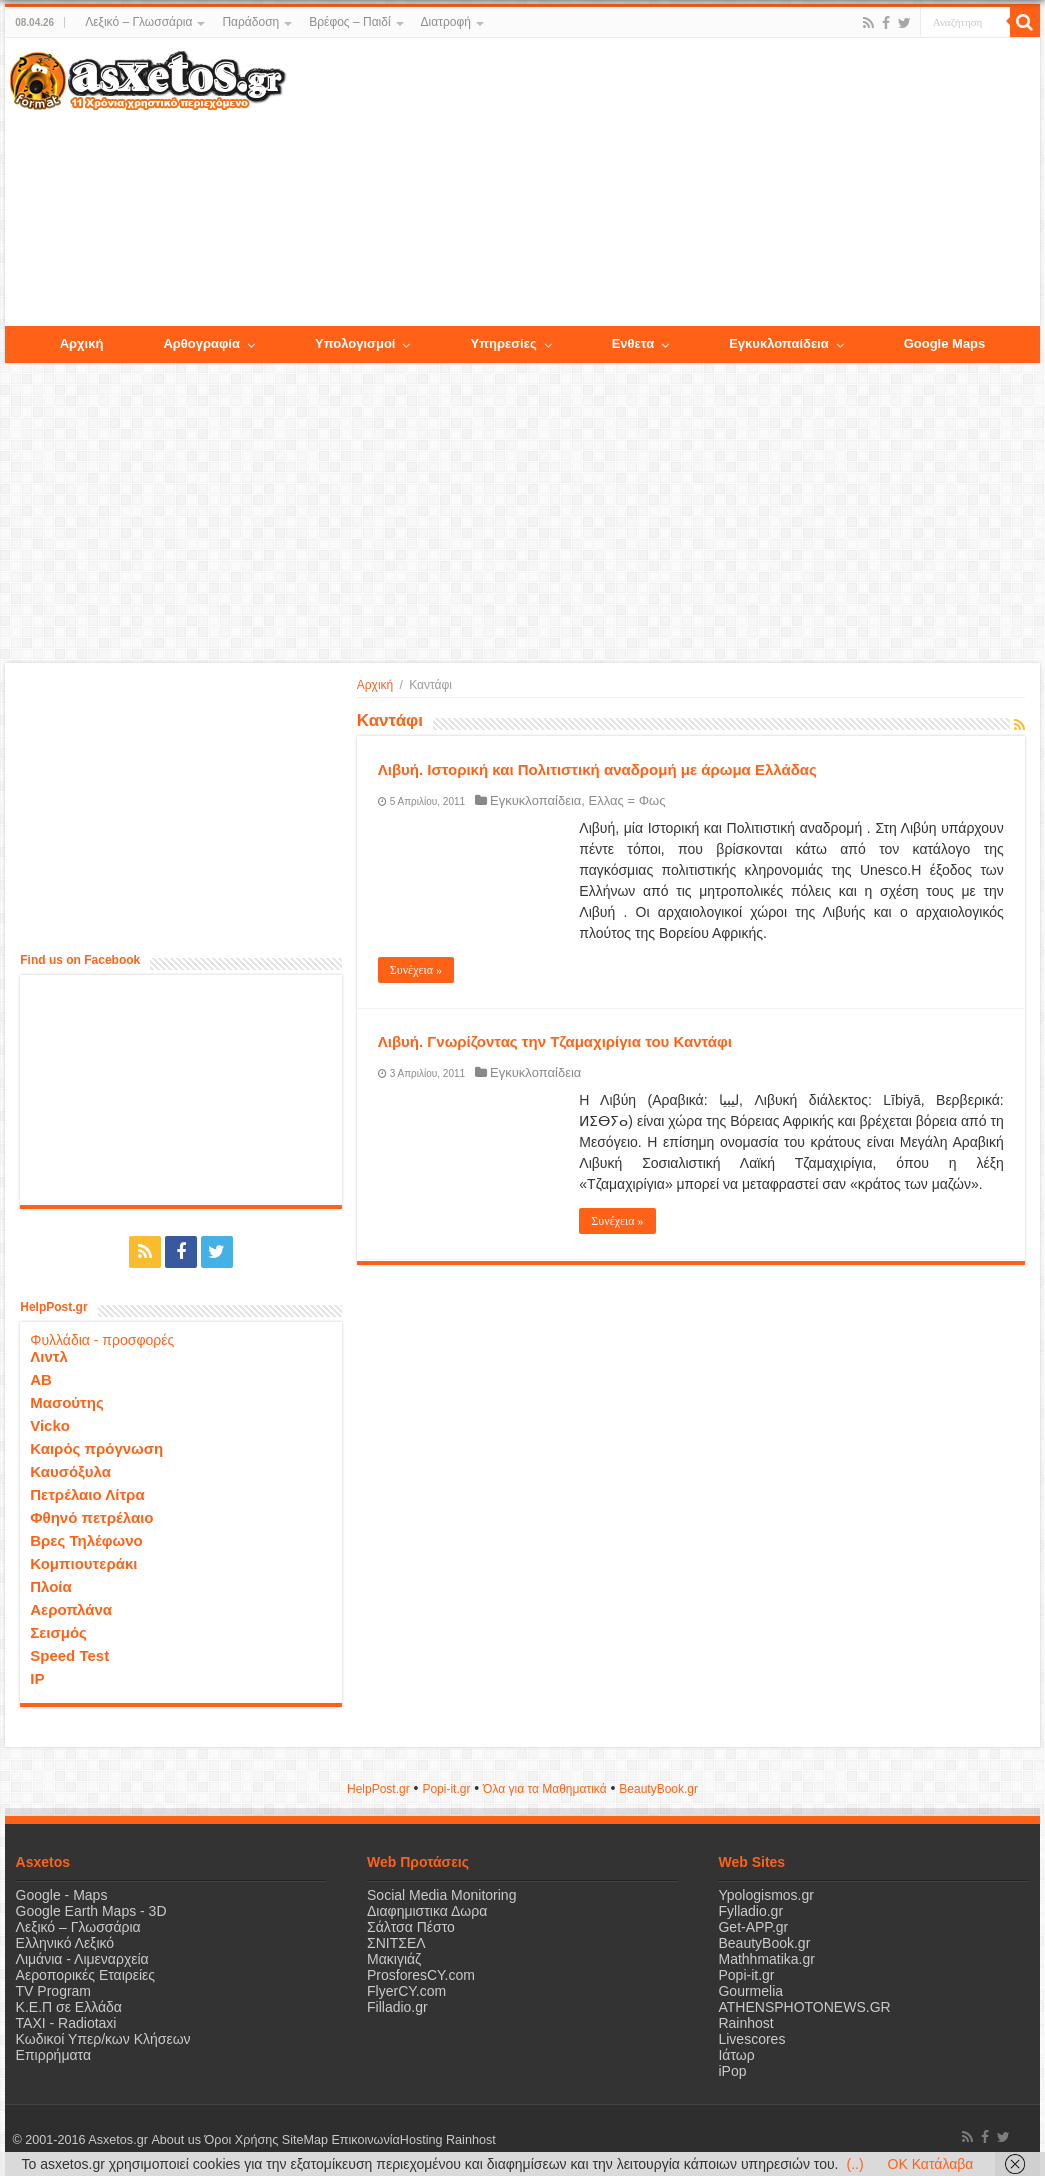  I want to click on [Advertisement], so click(662, 183).